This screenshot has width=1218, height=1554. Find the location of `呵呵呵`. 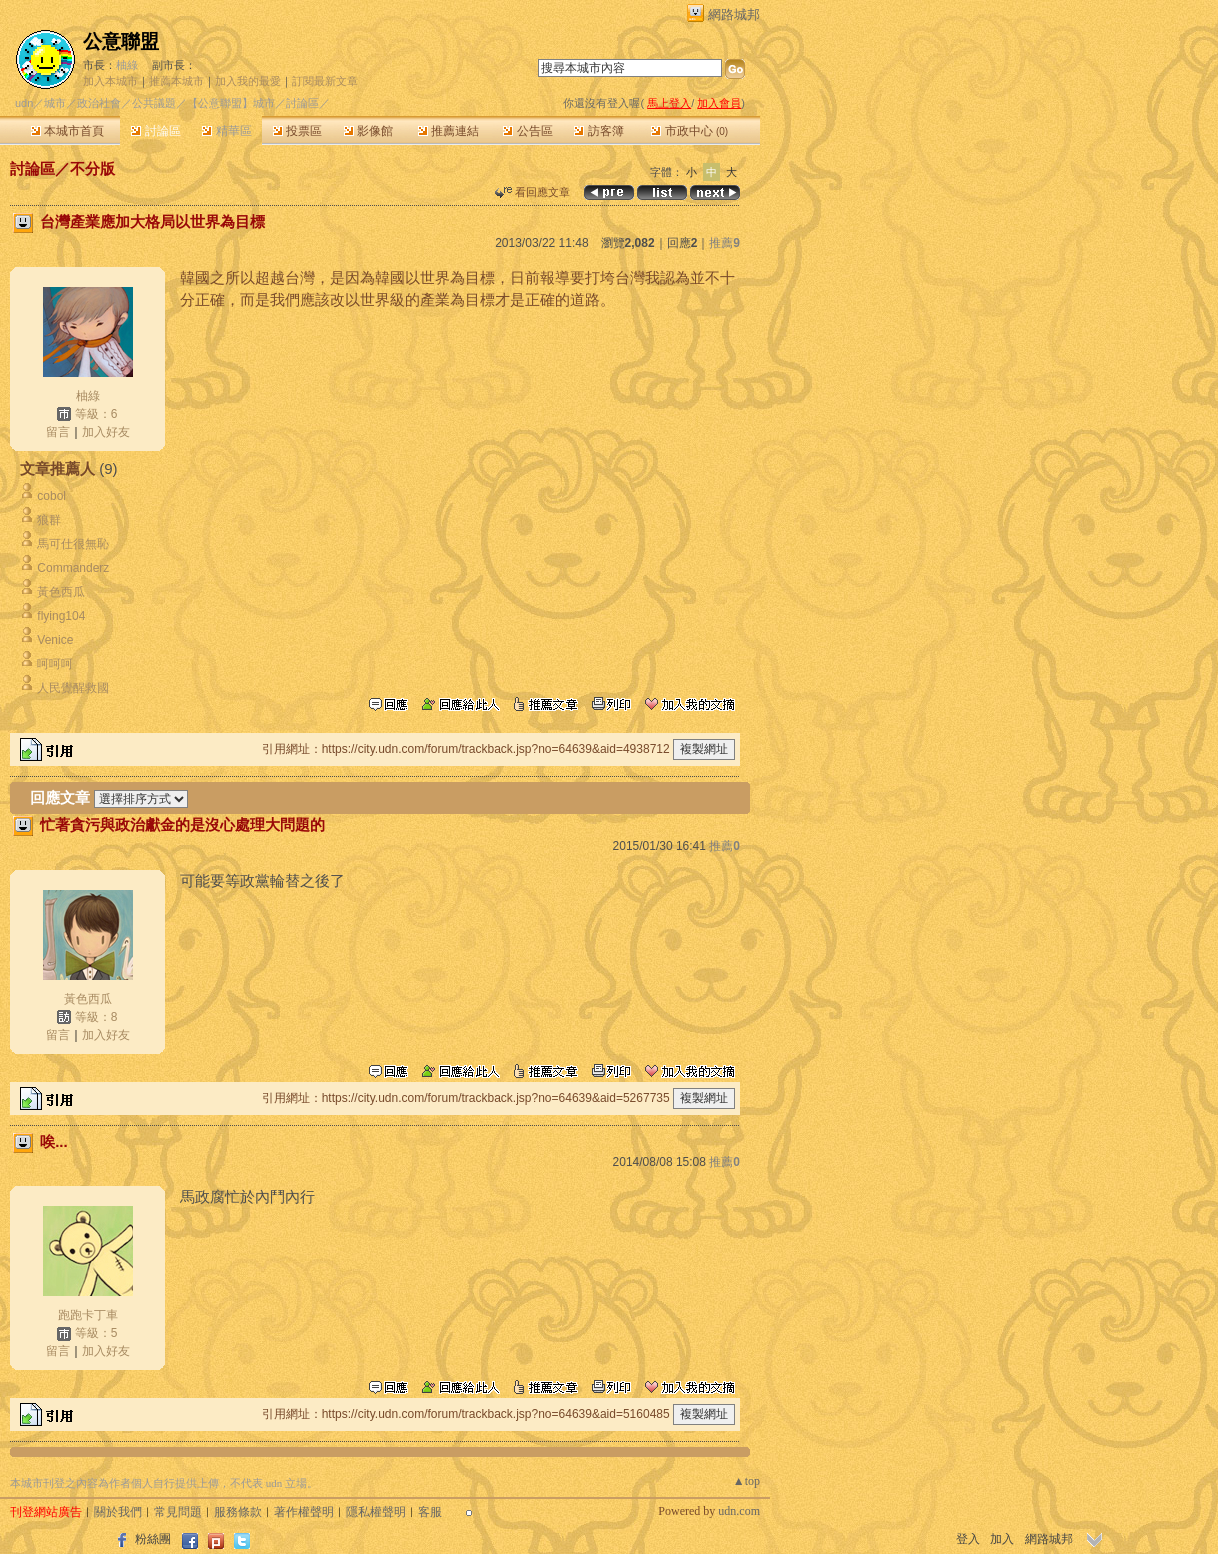

呵呵呵 is located at coordinates (55, 664).